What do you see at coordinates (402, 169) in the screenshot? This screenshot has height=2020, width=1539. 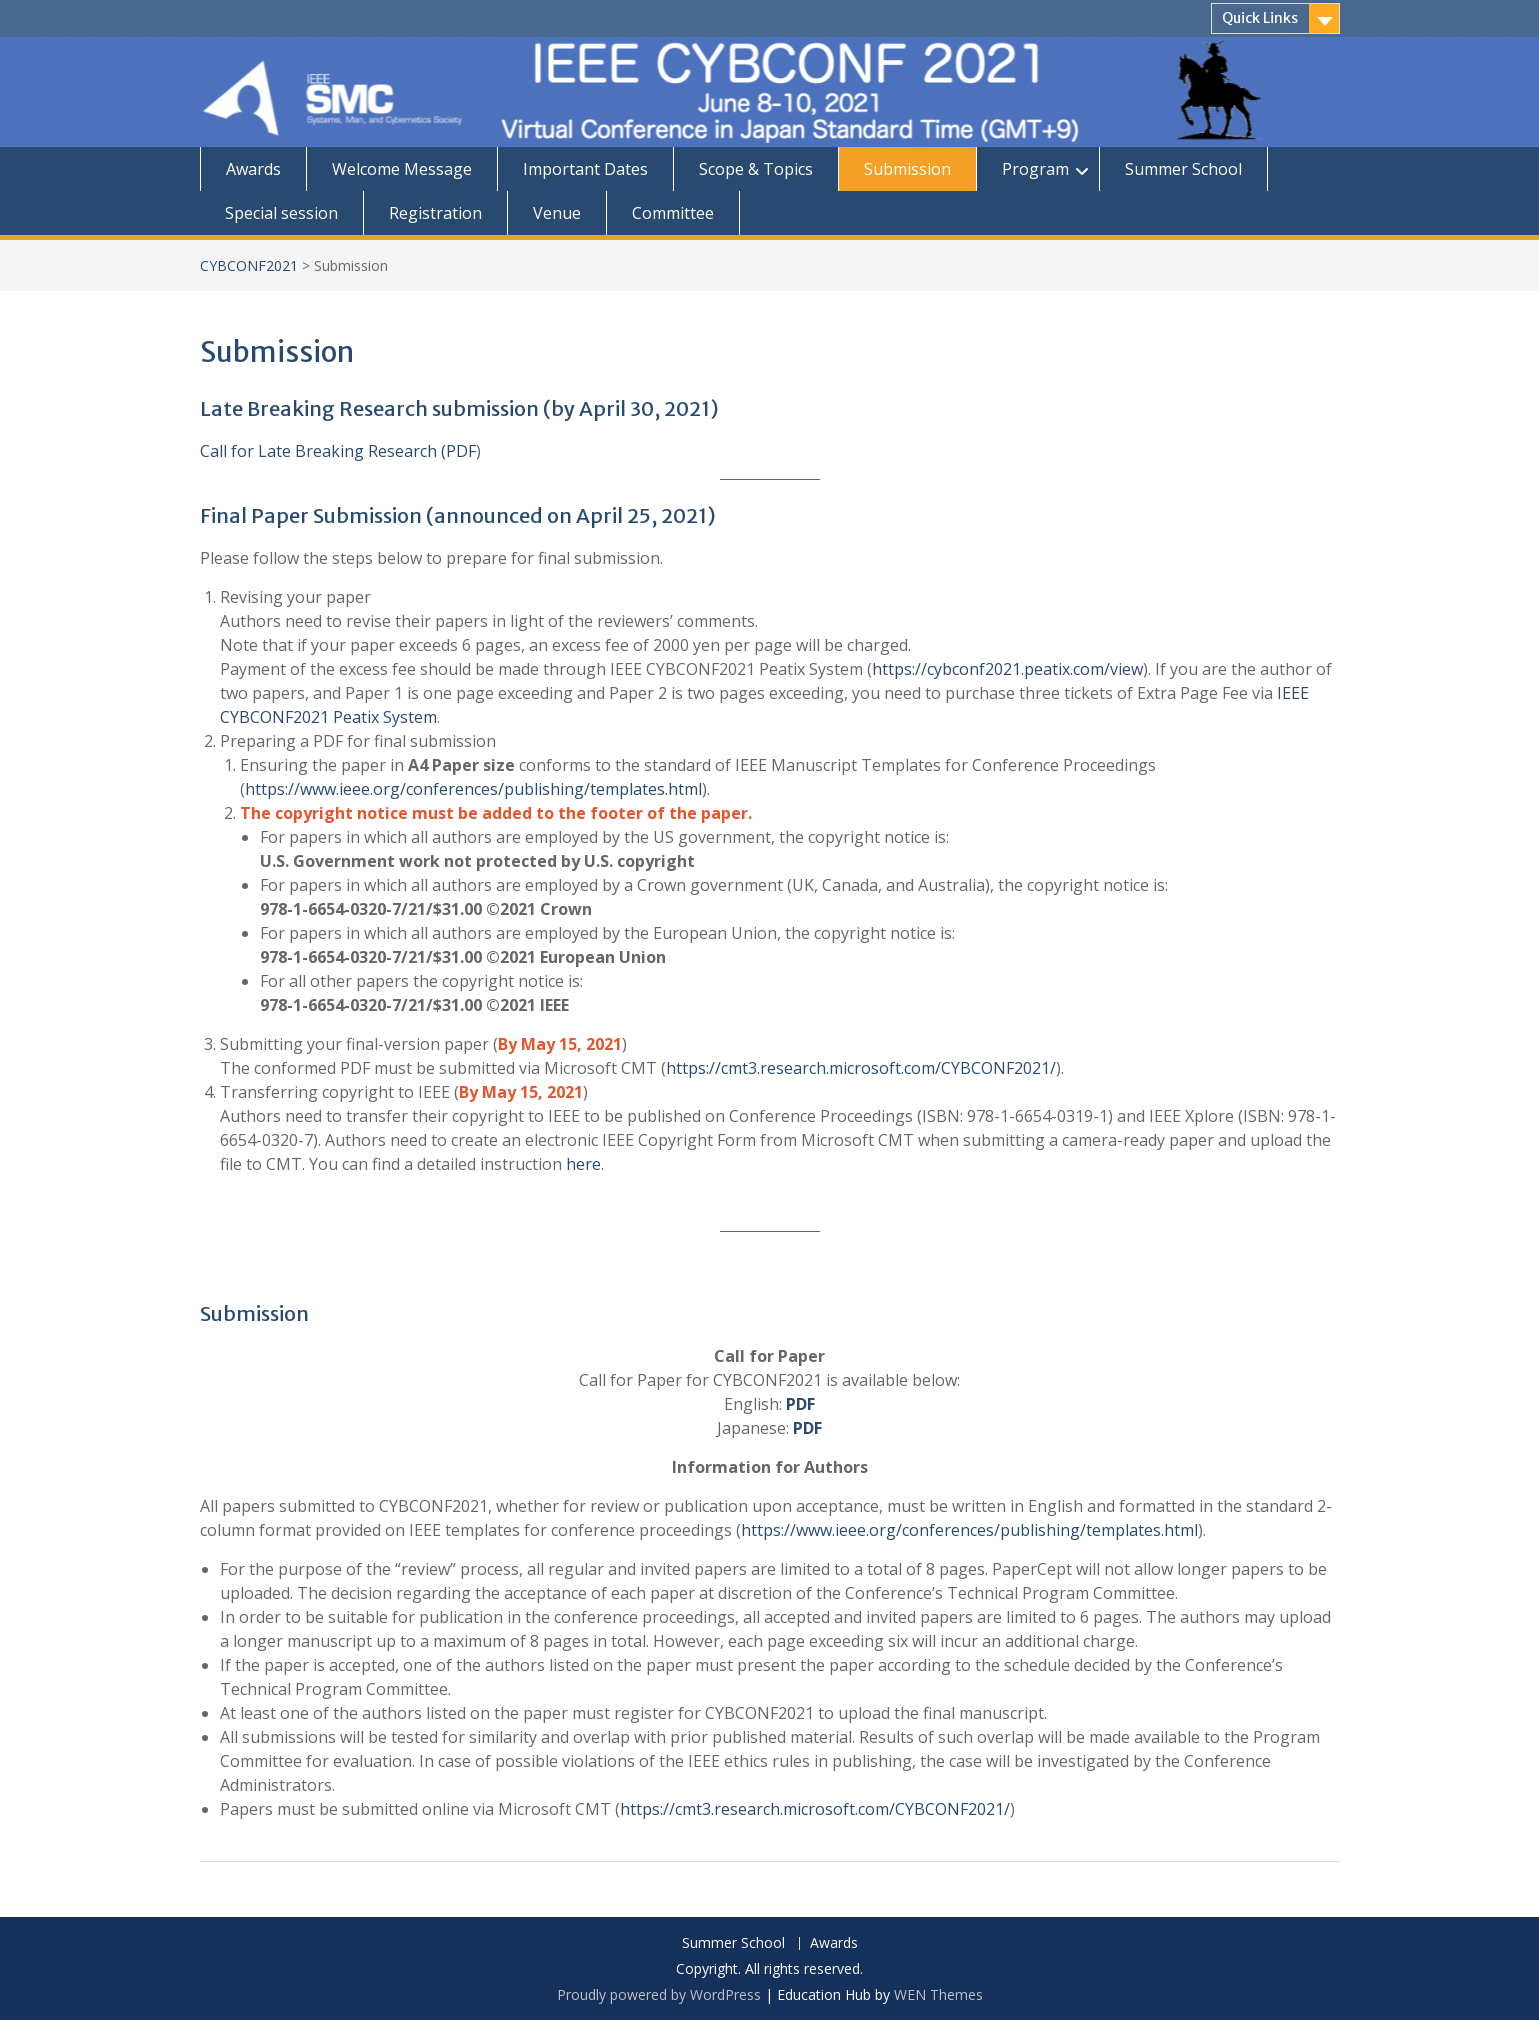 I see `Welcome Message` at bounding box center [402, 169].